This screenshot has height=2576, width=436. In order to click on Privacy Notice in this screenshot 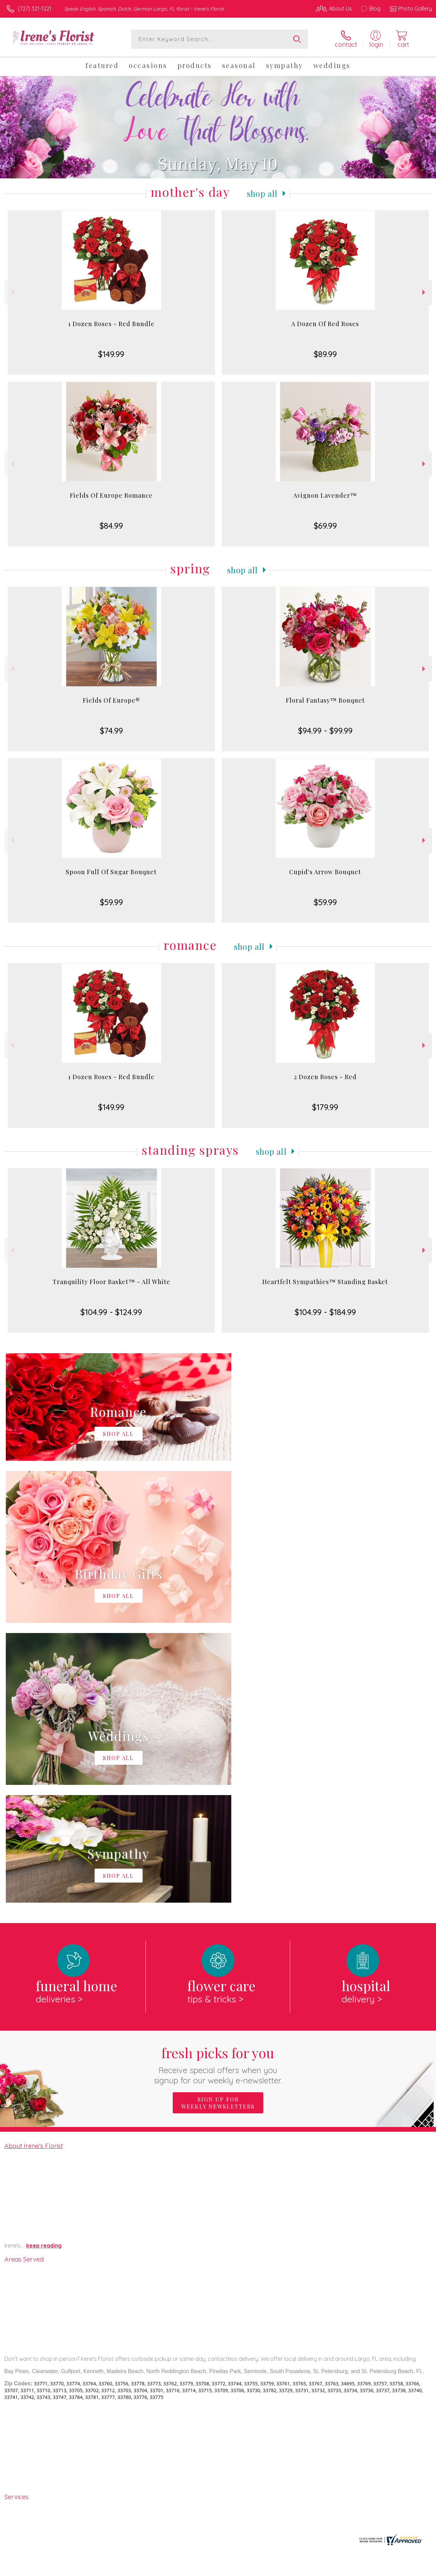, I will do `click(316, 2569)`.